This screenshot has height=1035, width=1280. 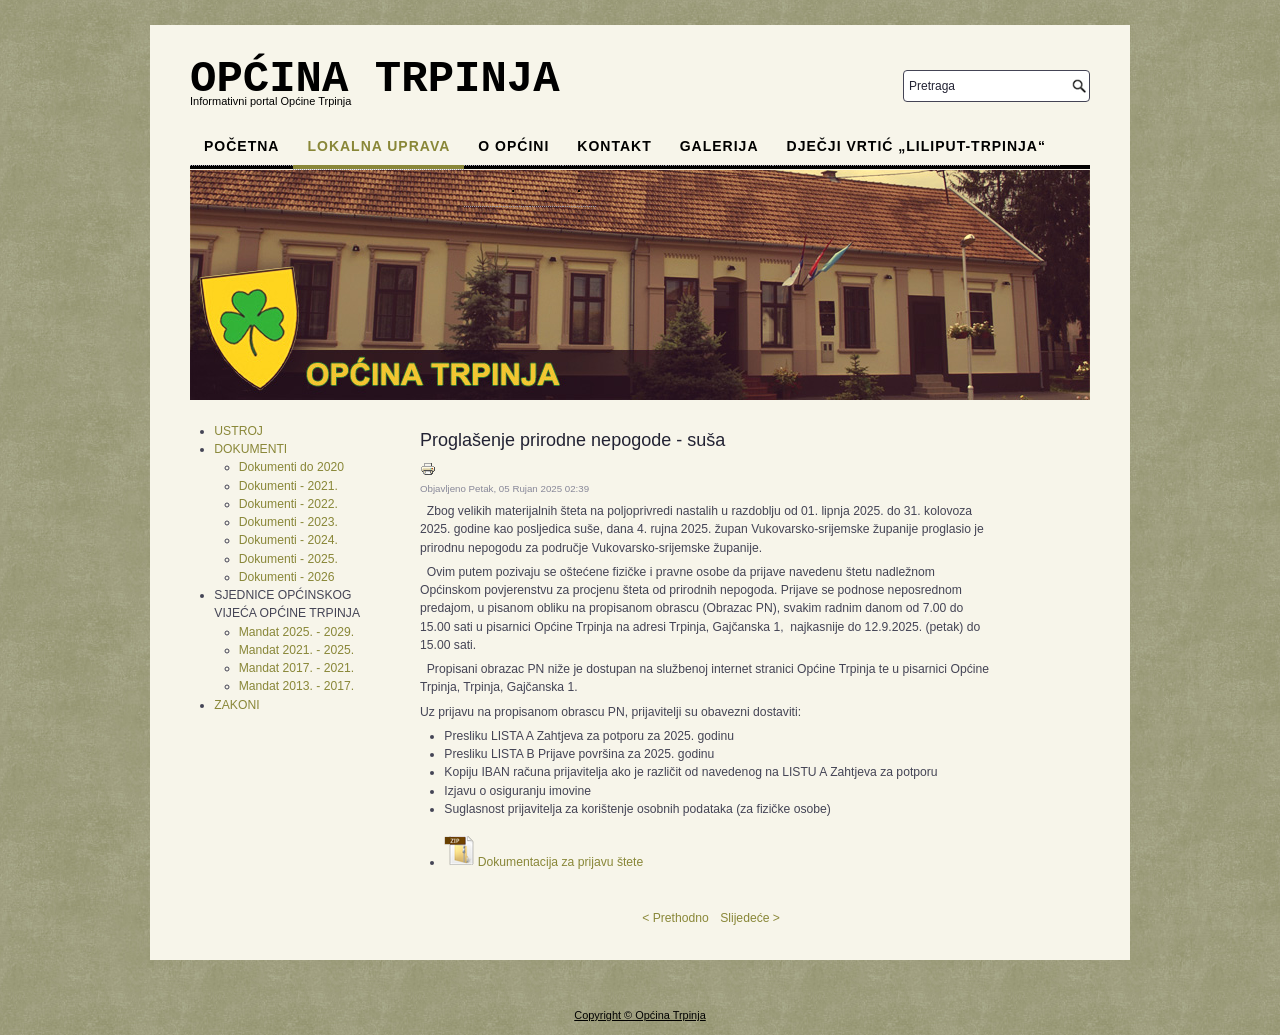 I want to click on Dokumenti - 2024., so click(x=288, y=540).